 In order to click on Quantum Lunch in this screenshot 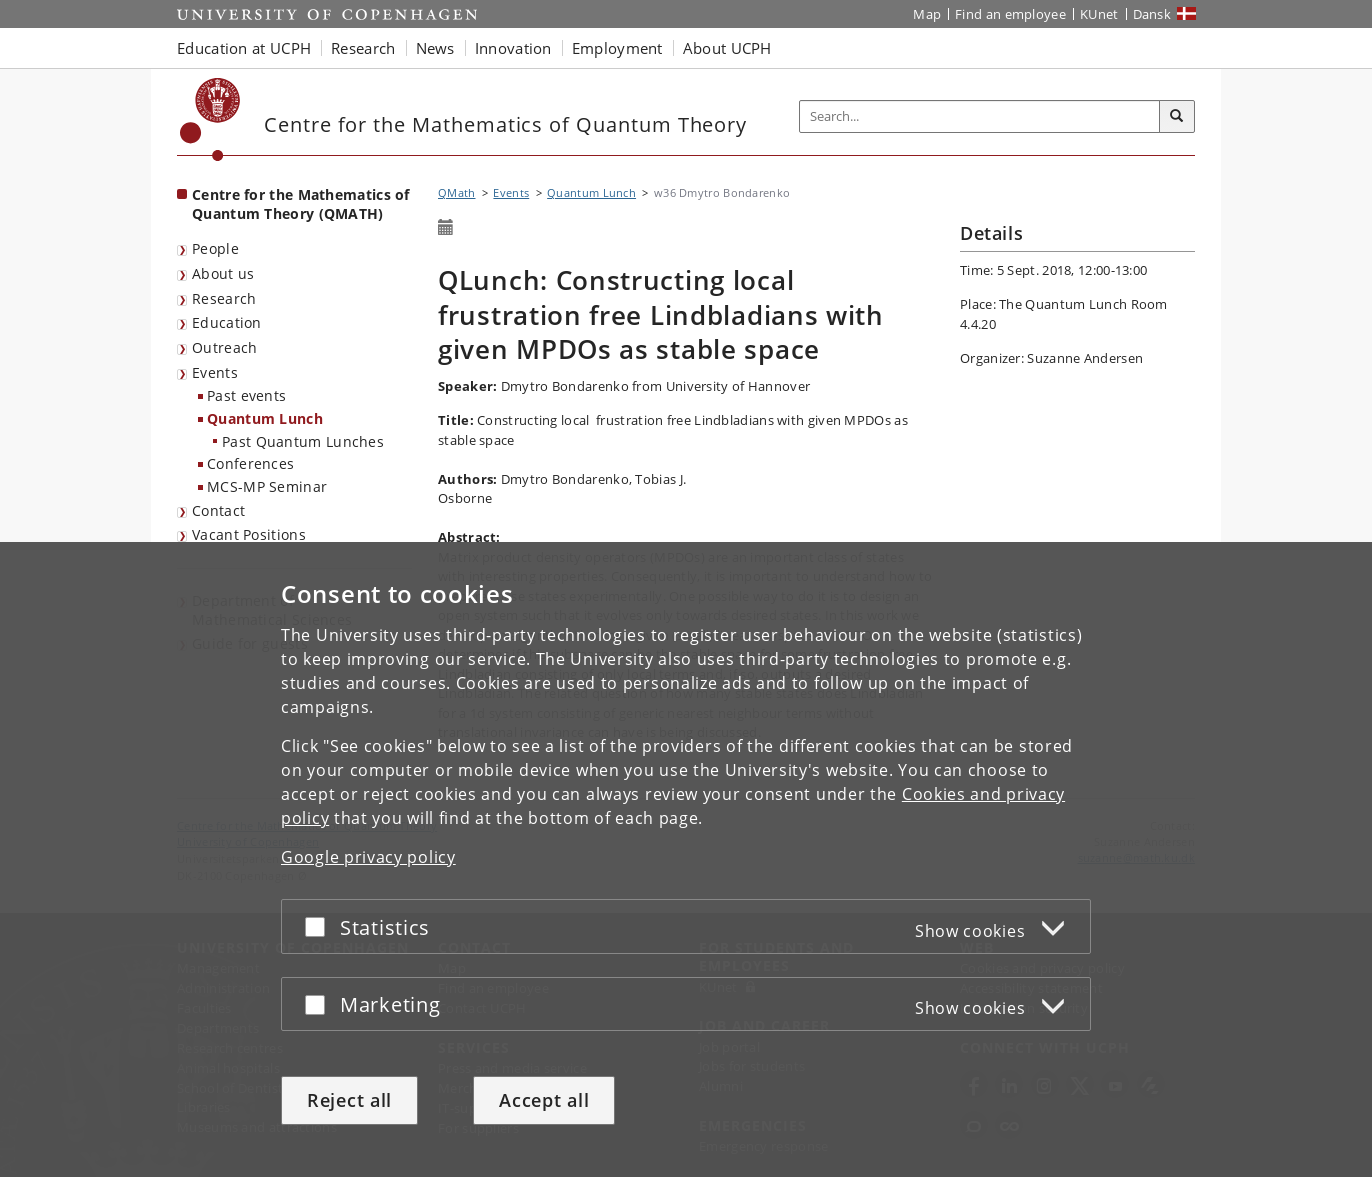, I will do `click(265, 418)`.